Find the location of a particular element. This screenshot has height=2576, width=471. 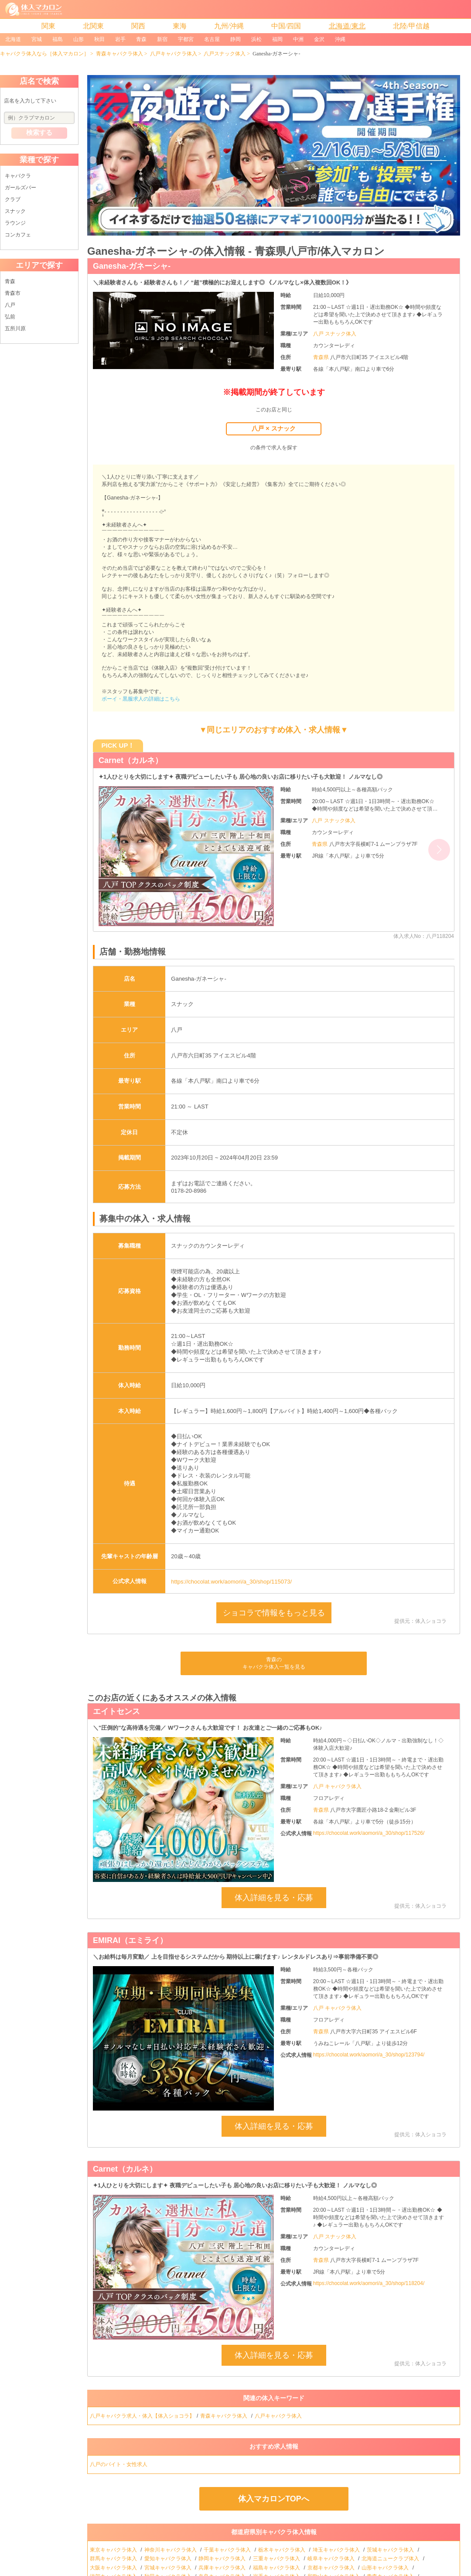

埼玉キャバクラ体入 is located at coordinates (337, 2550).